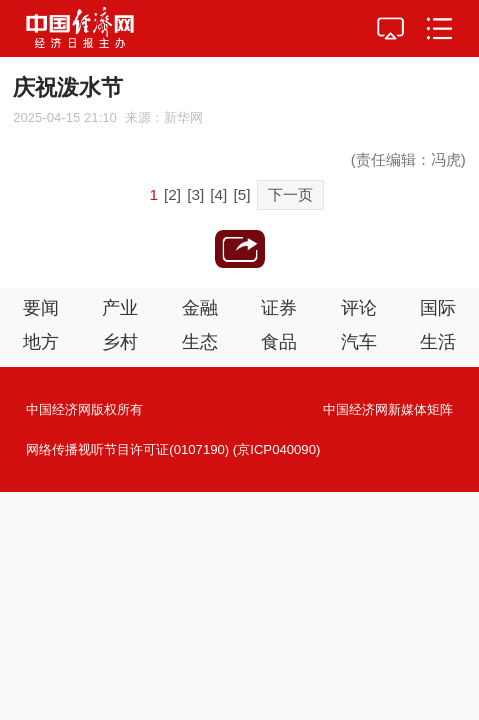  What do you see at coordinates (359, 342) in the screenshot?
I see `汽车` at bounding box center [359, 342].